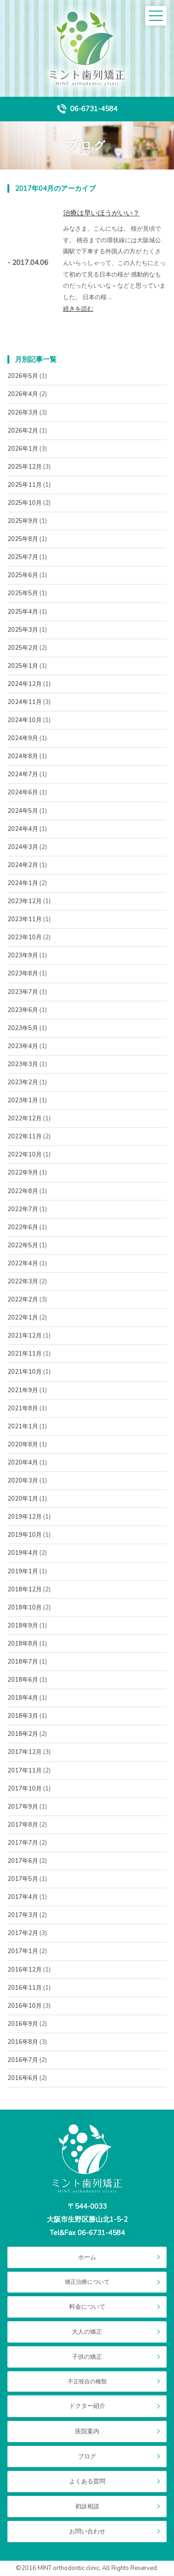 The image size is (174, 2576). What do you see at coordinates (22, 1444) in the screenshot?
I see `2020年8月` at bounding box center [22, 1444].